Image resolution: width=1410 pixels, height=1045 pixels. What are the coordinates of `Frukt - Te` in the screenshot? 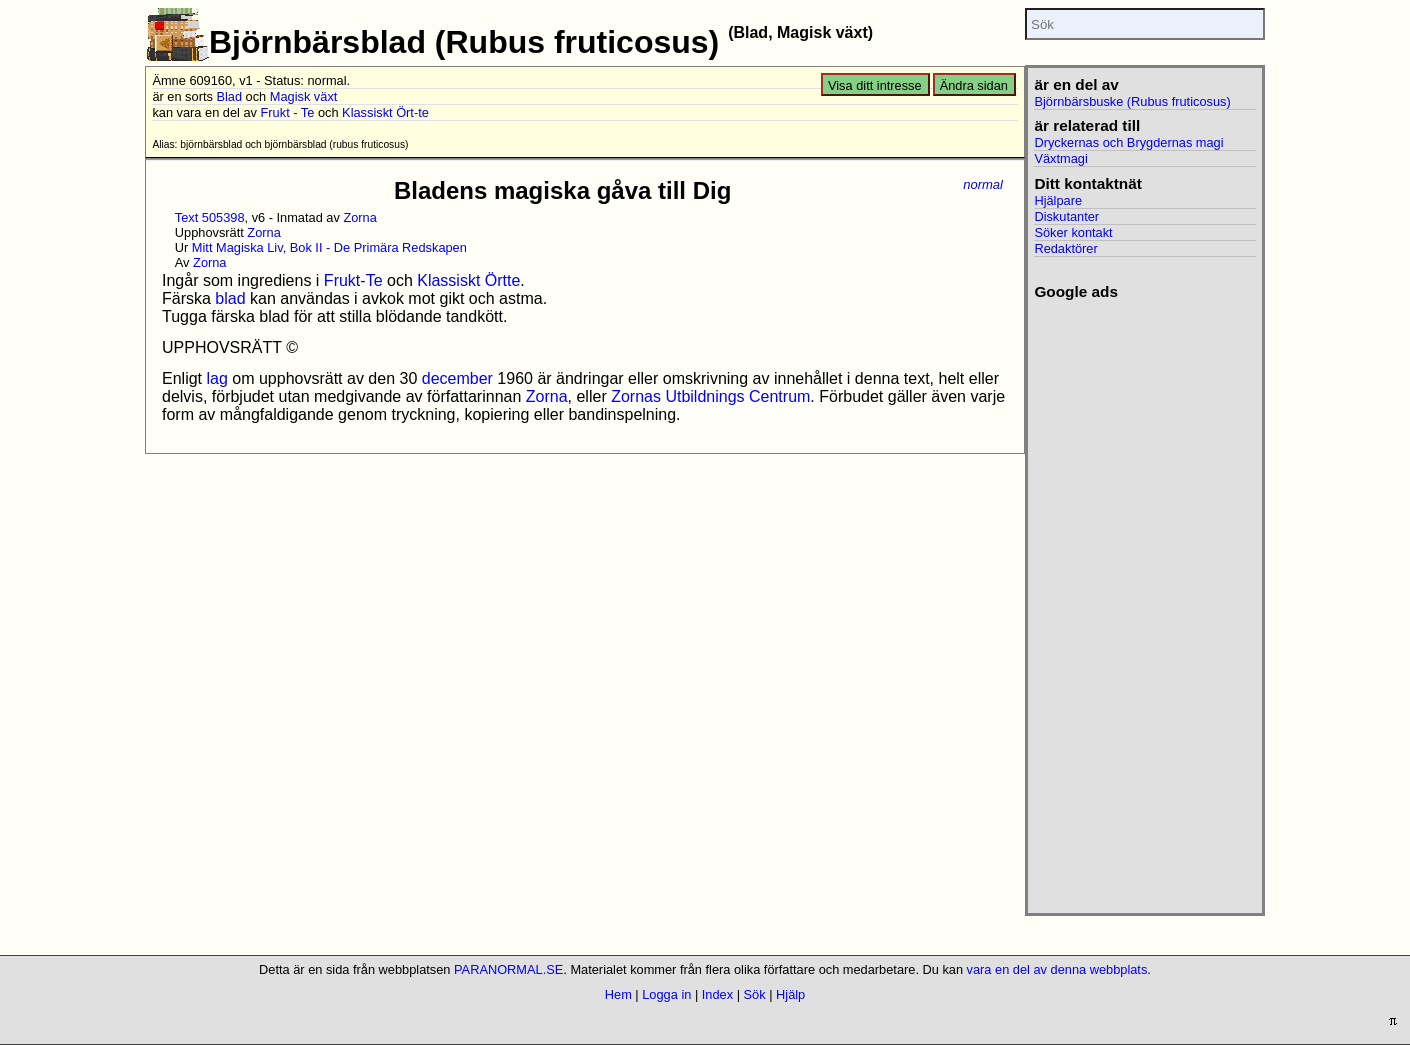 It's located at (288, 112).